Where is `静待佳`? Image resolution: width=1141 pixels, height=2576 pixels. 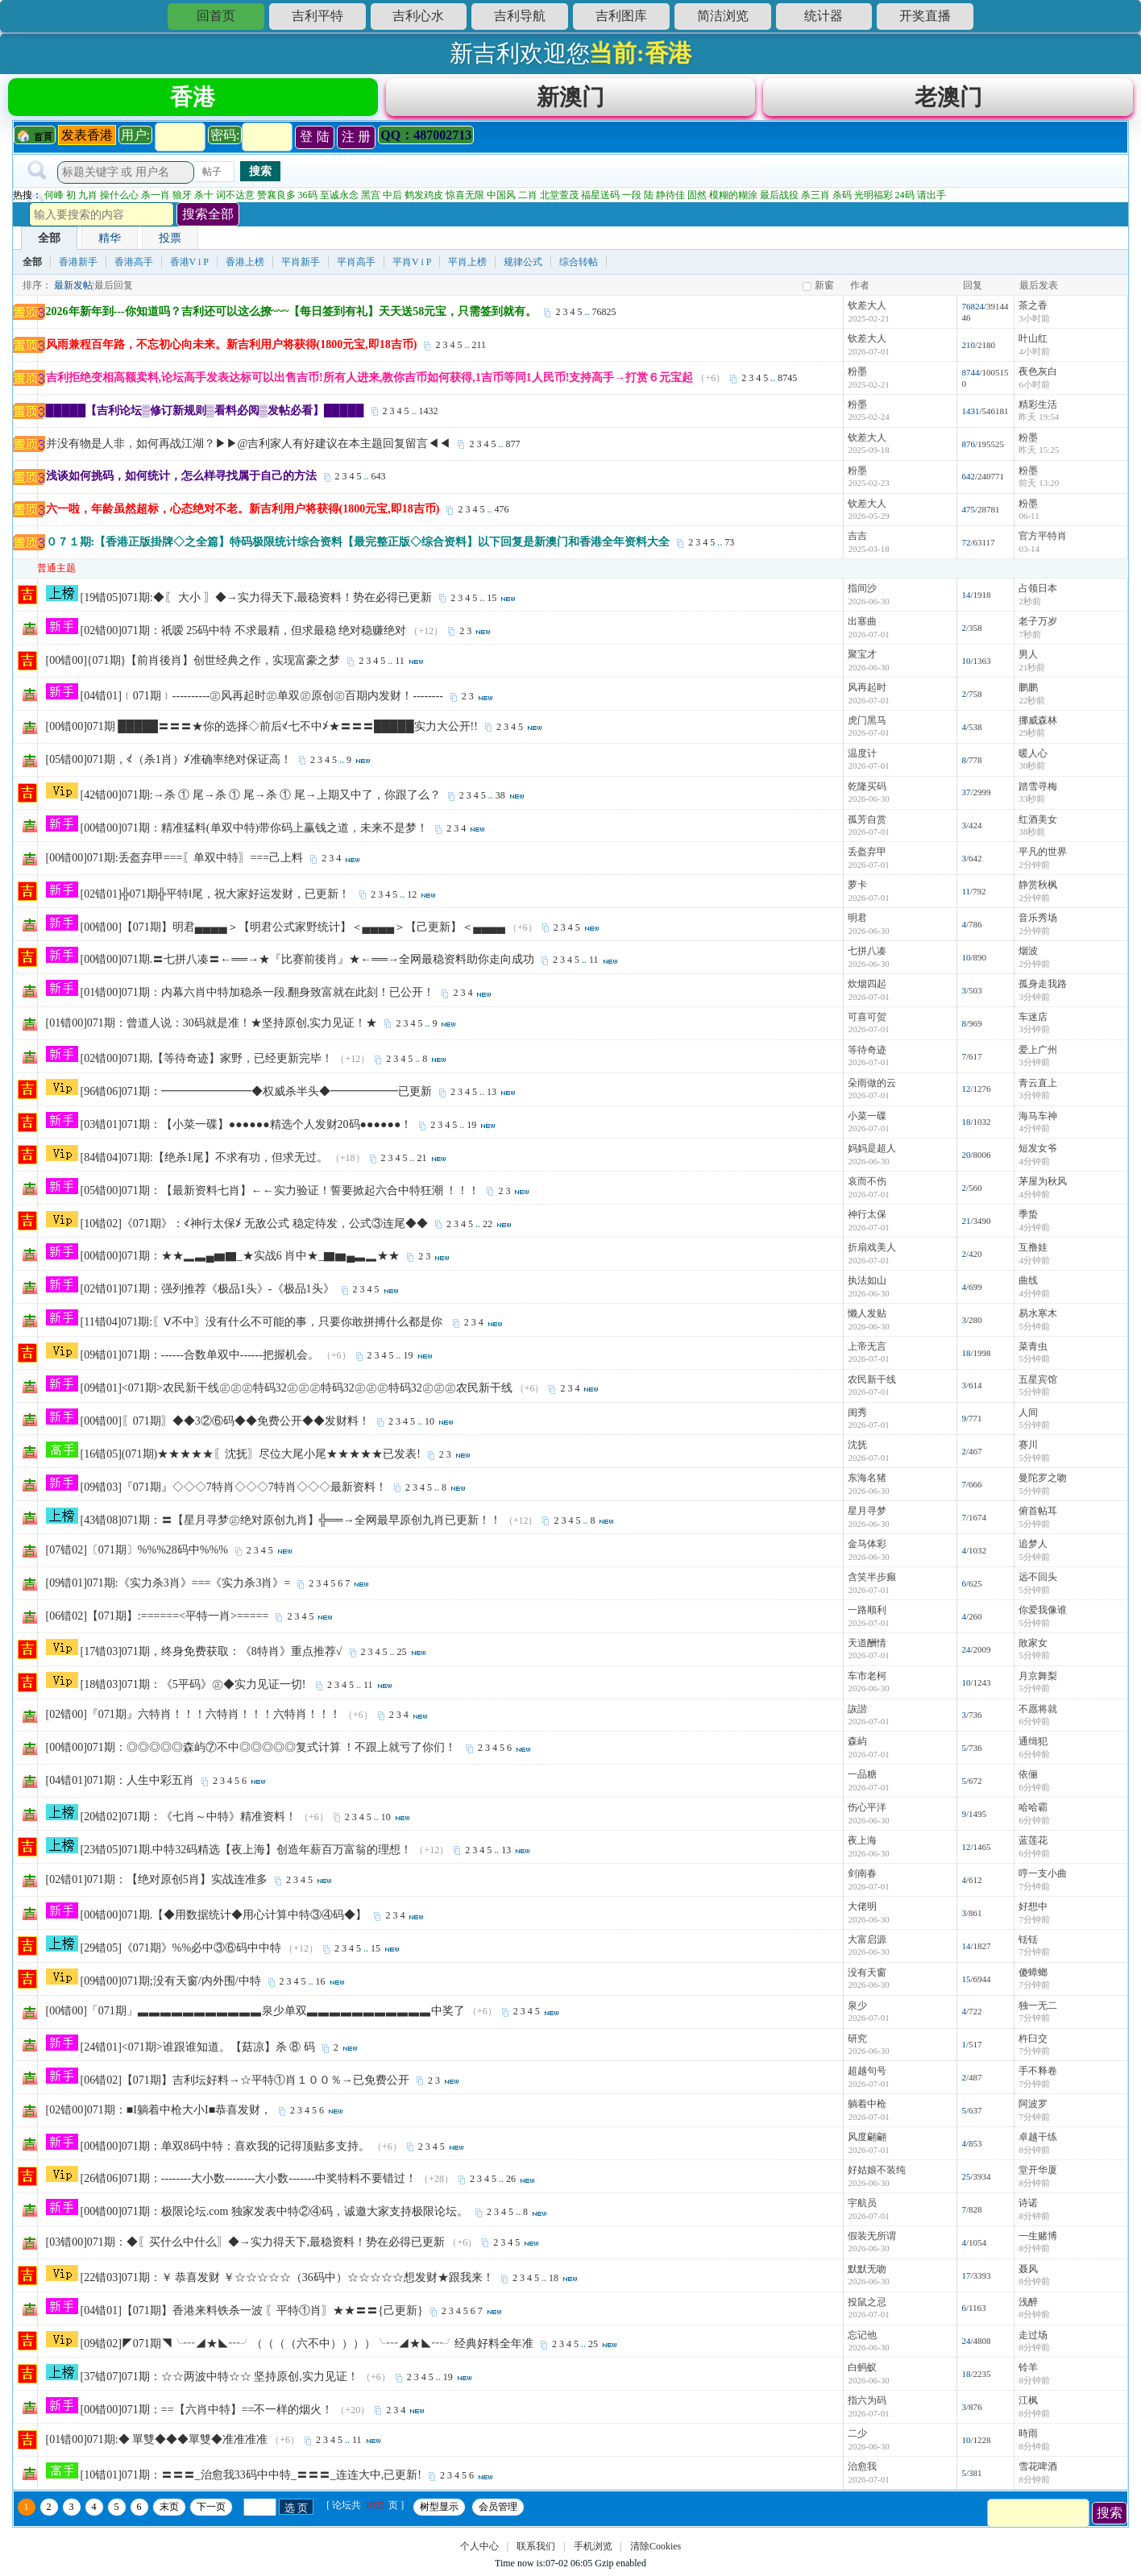 静待佳 is located at coordinates (670, 197).